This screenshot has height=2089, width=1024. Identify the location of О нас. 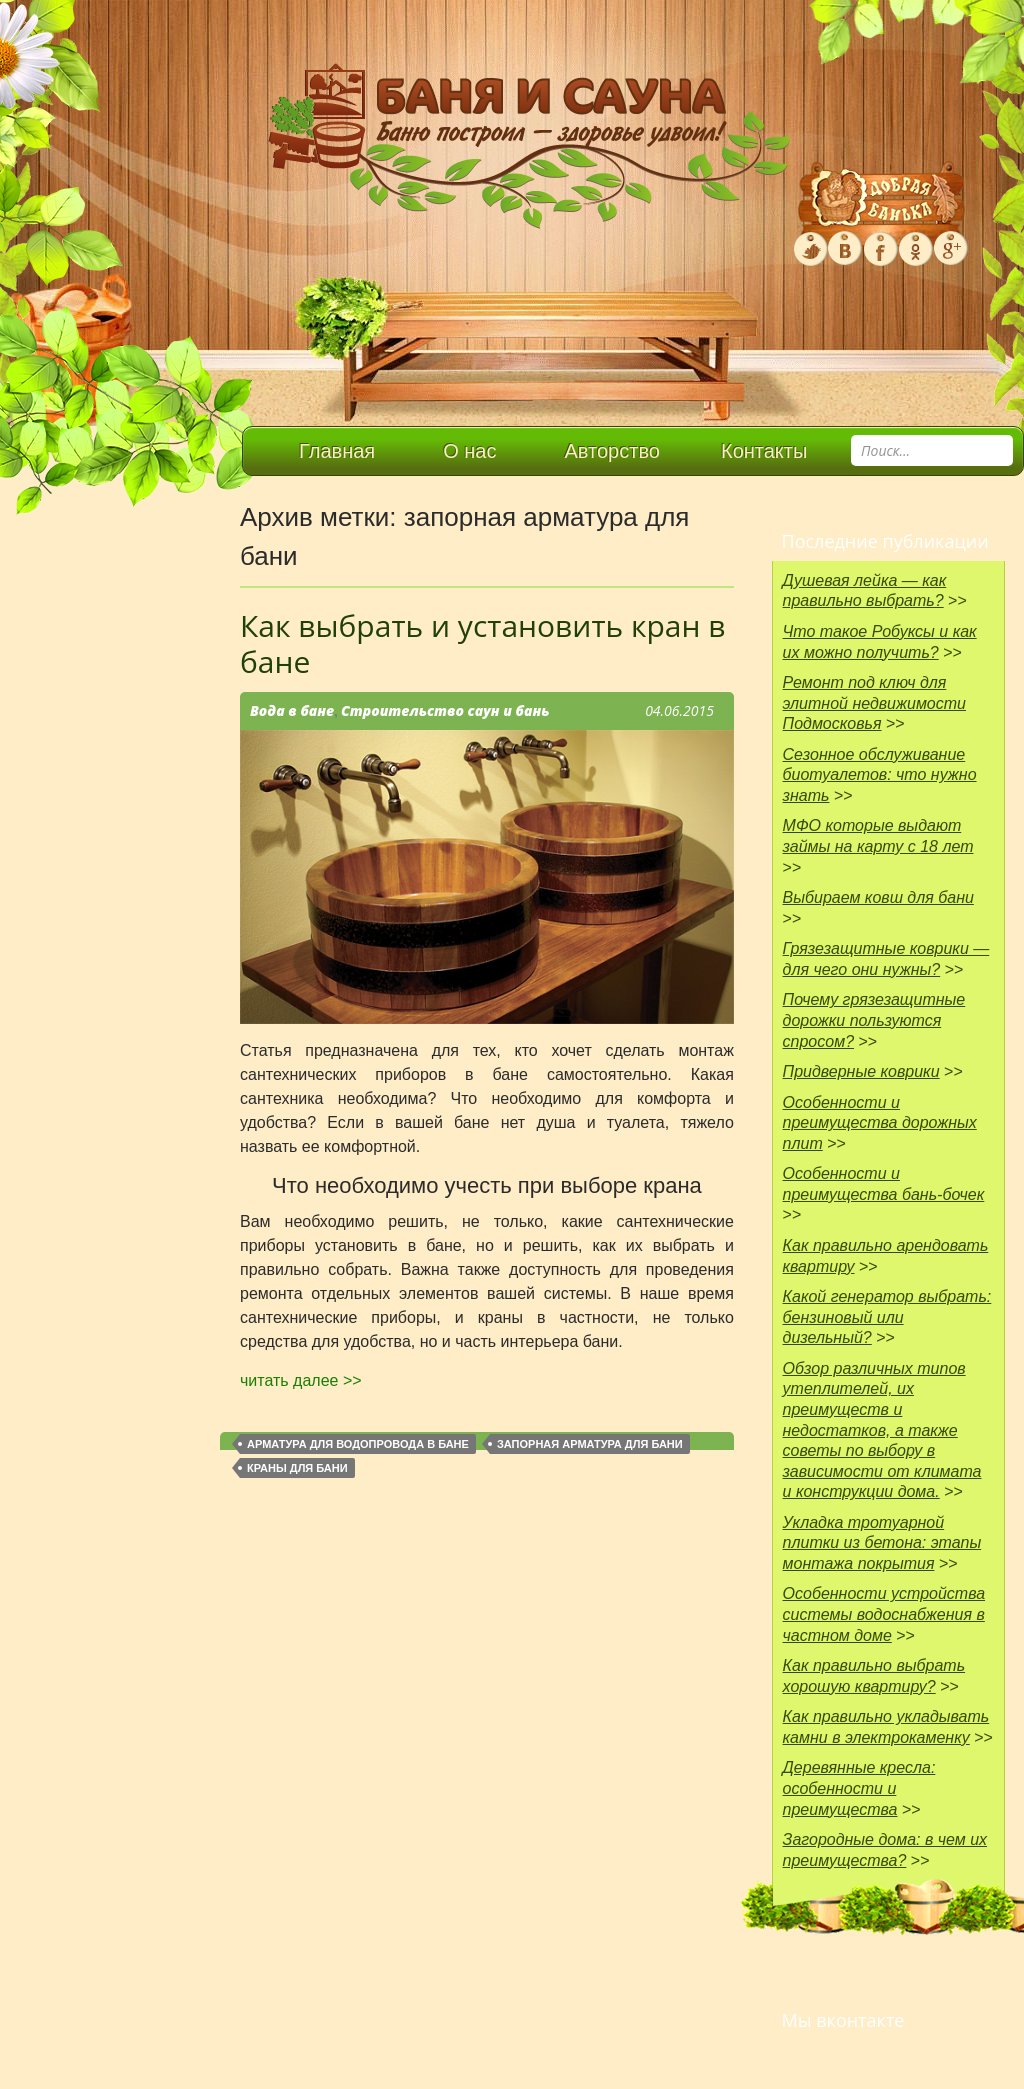
(469, 451).